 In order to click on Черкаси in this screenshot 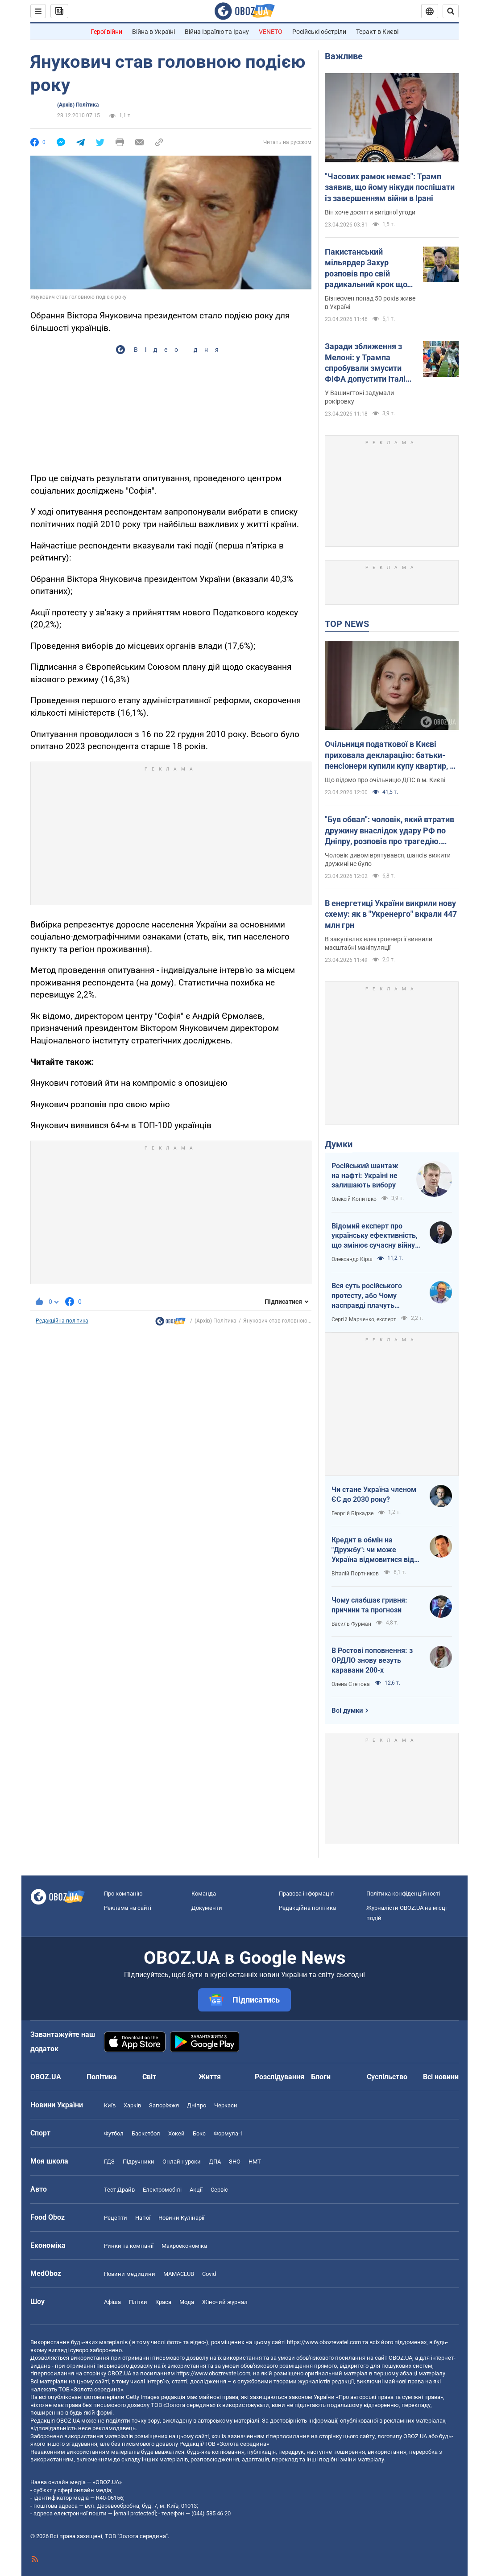, I will do `click(225, 2105)`.